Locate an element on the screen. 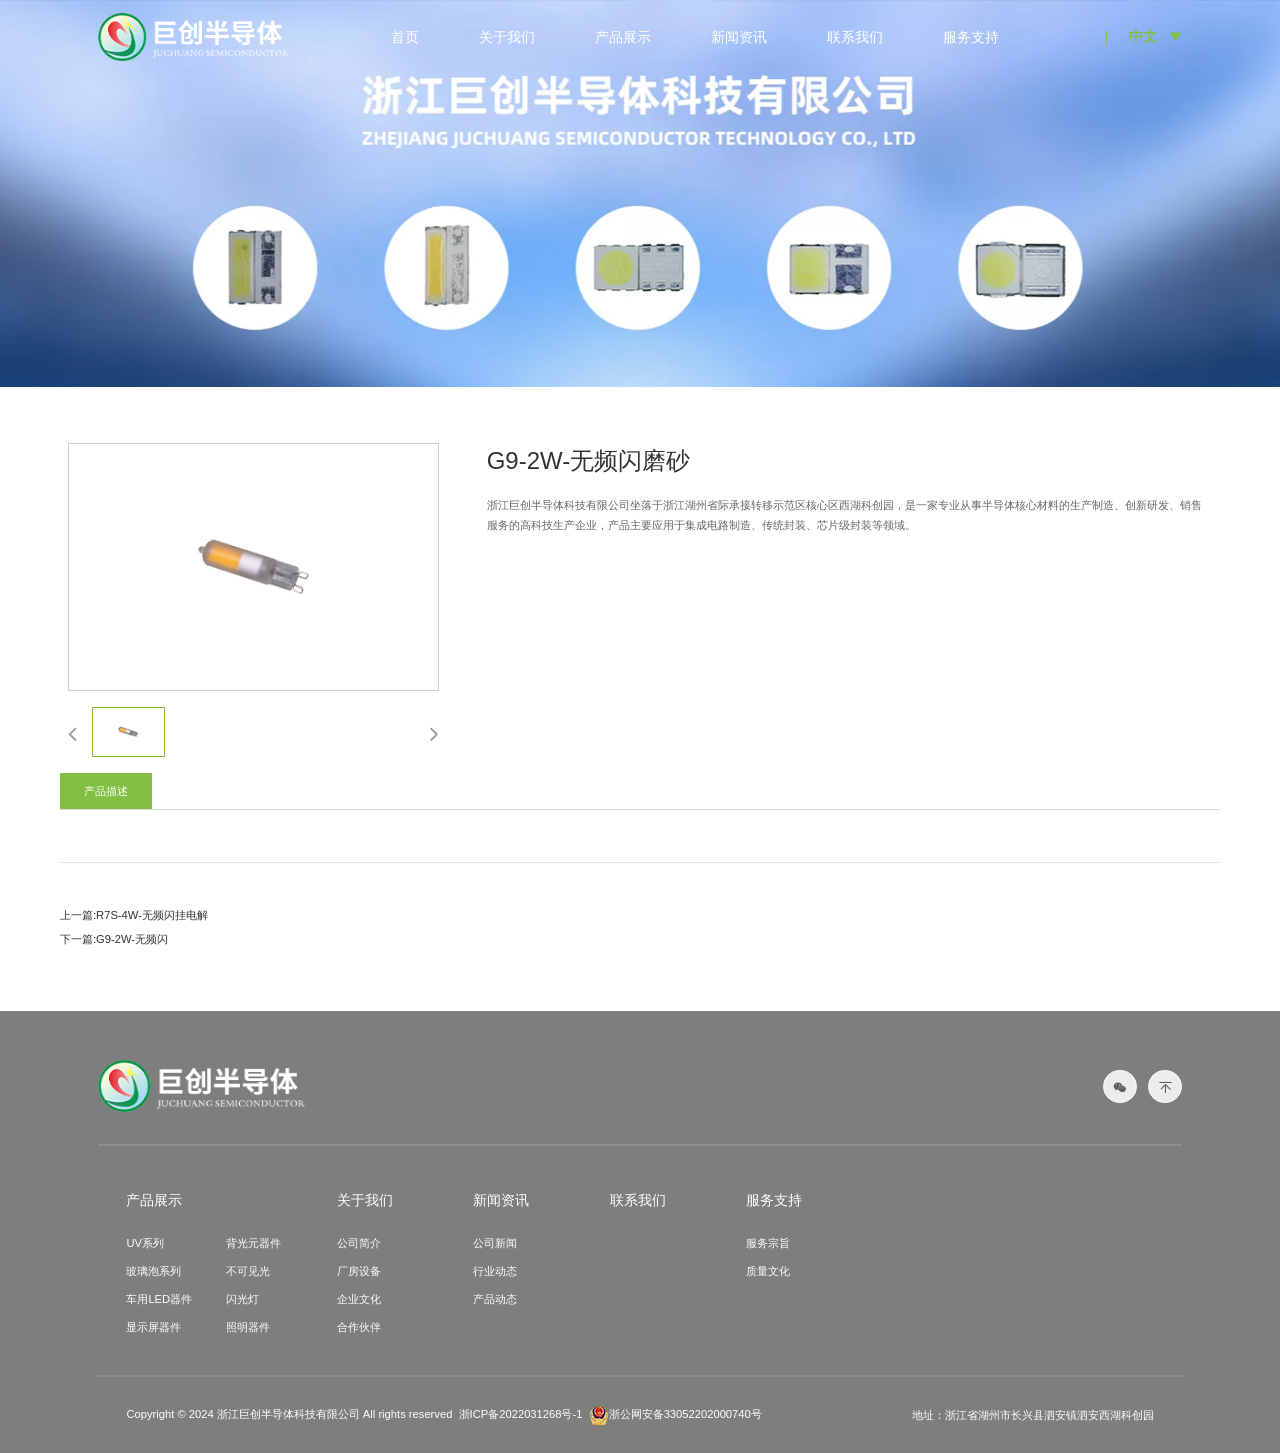 This screenshot has width=1280, height=1453. 服务支持 is located at coordinates (971, 37).